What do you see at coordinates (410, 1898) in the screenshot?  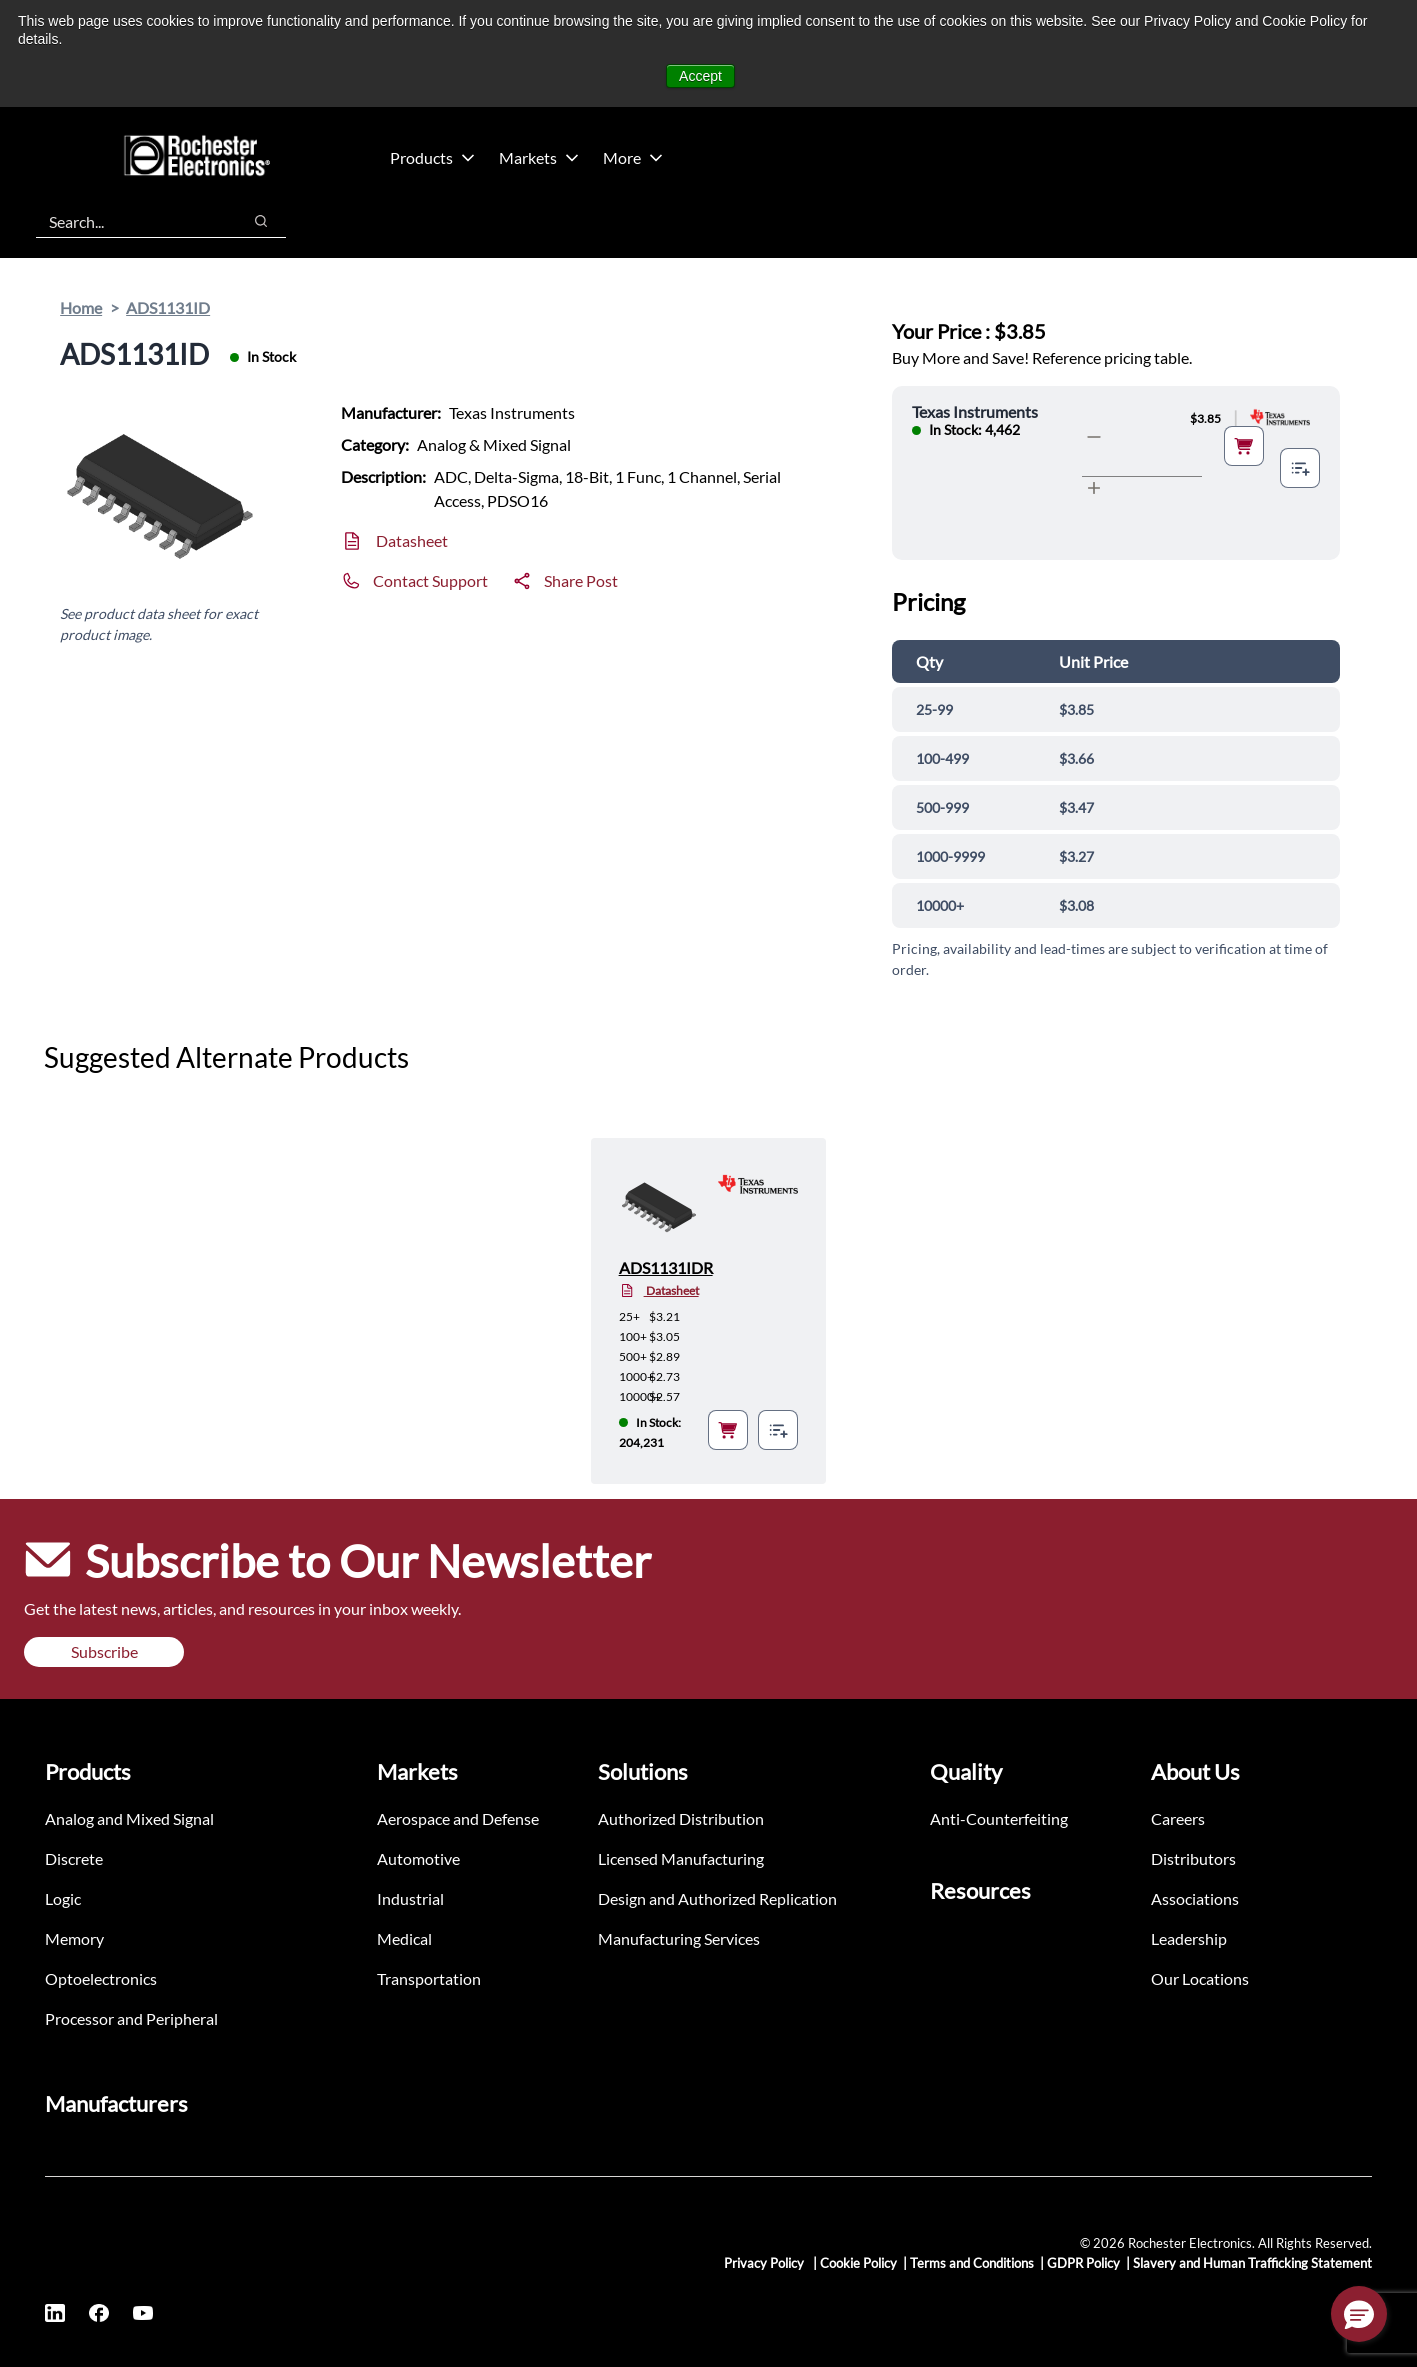 I see `Industrial` at bounding box center [410, 1898].